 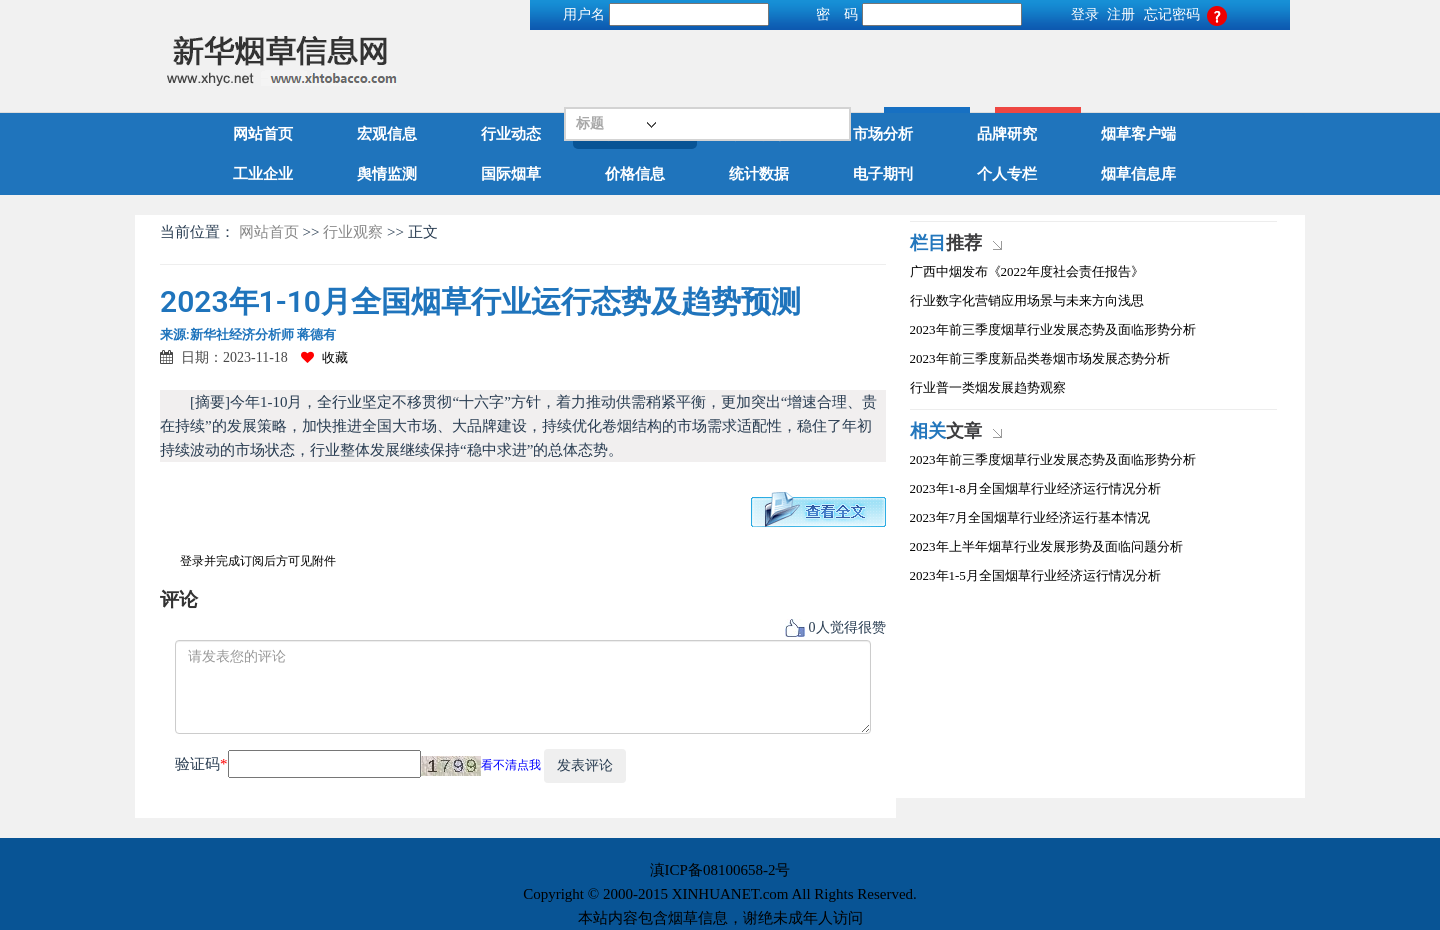 I want to click on 2023年前三季度新品类卷烟市场发展态势分析, so click(x=1040, y=358).